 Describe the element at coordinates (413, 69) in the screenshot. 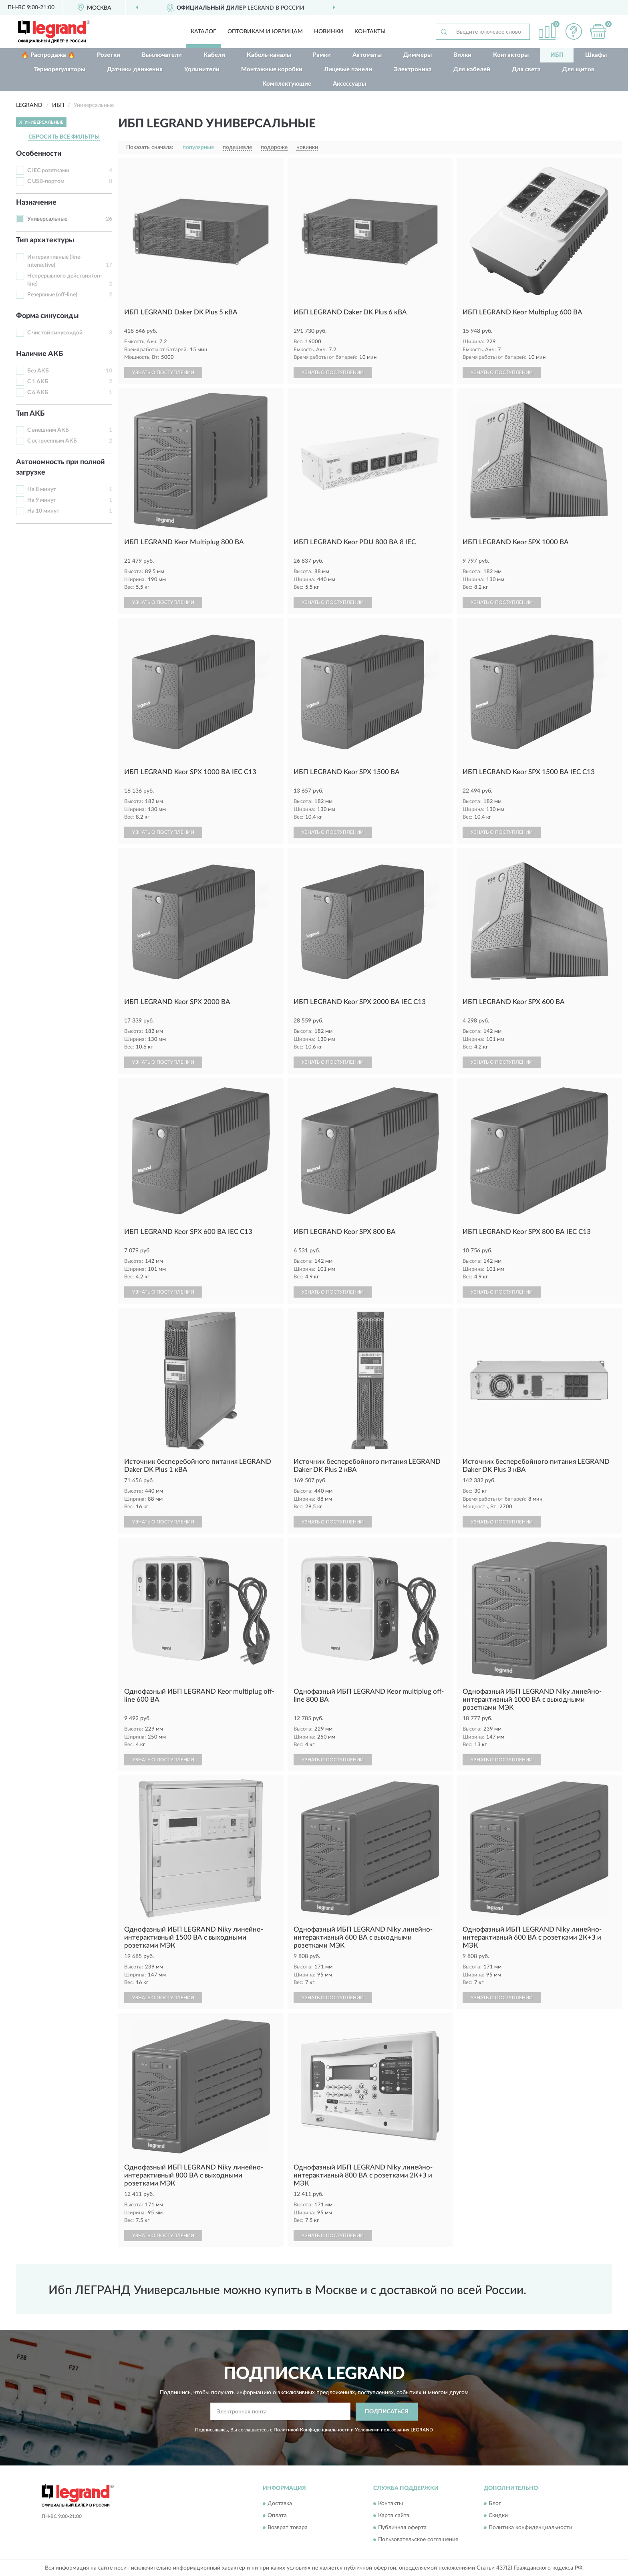

I see `Электроника` at that location.